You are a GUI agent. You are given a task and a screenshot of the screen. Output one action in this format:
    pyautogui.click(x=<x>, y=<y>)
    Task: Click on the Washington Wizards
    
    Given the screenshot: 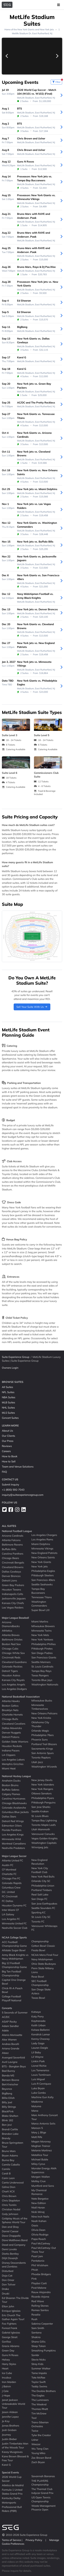 What is the action you would take?
    pyautogui.click(x=44, y=1766)
    